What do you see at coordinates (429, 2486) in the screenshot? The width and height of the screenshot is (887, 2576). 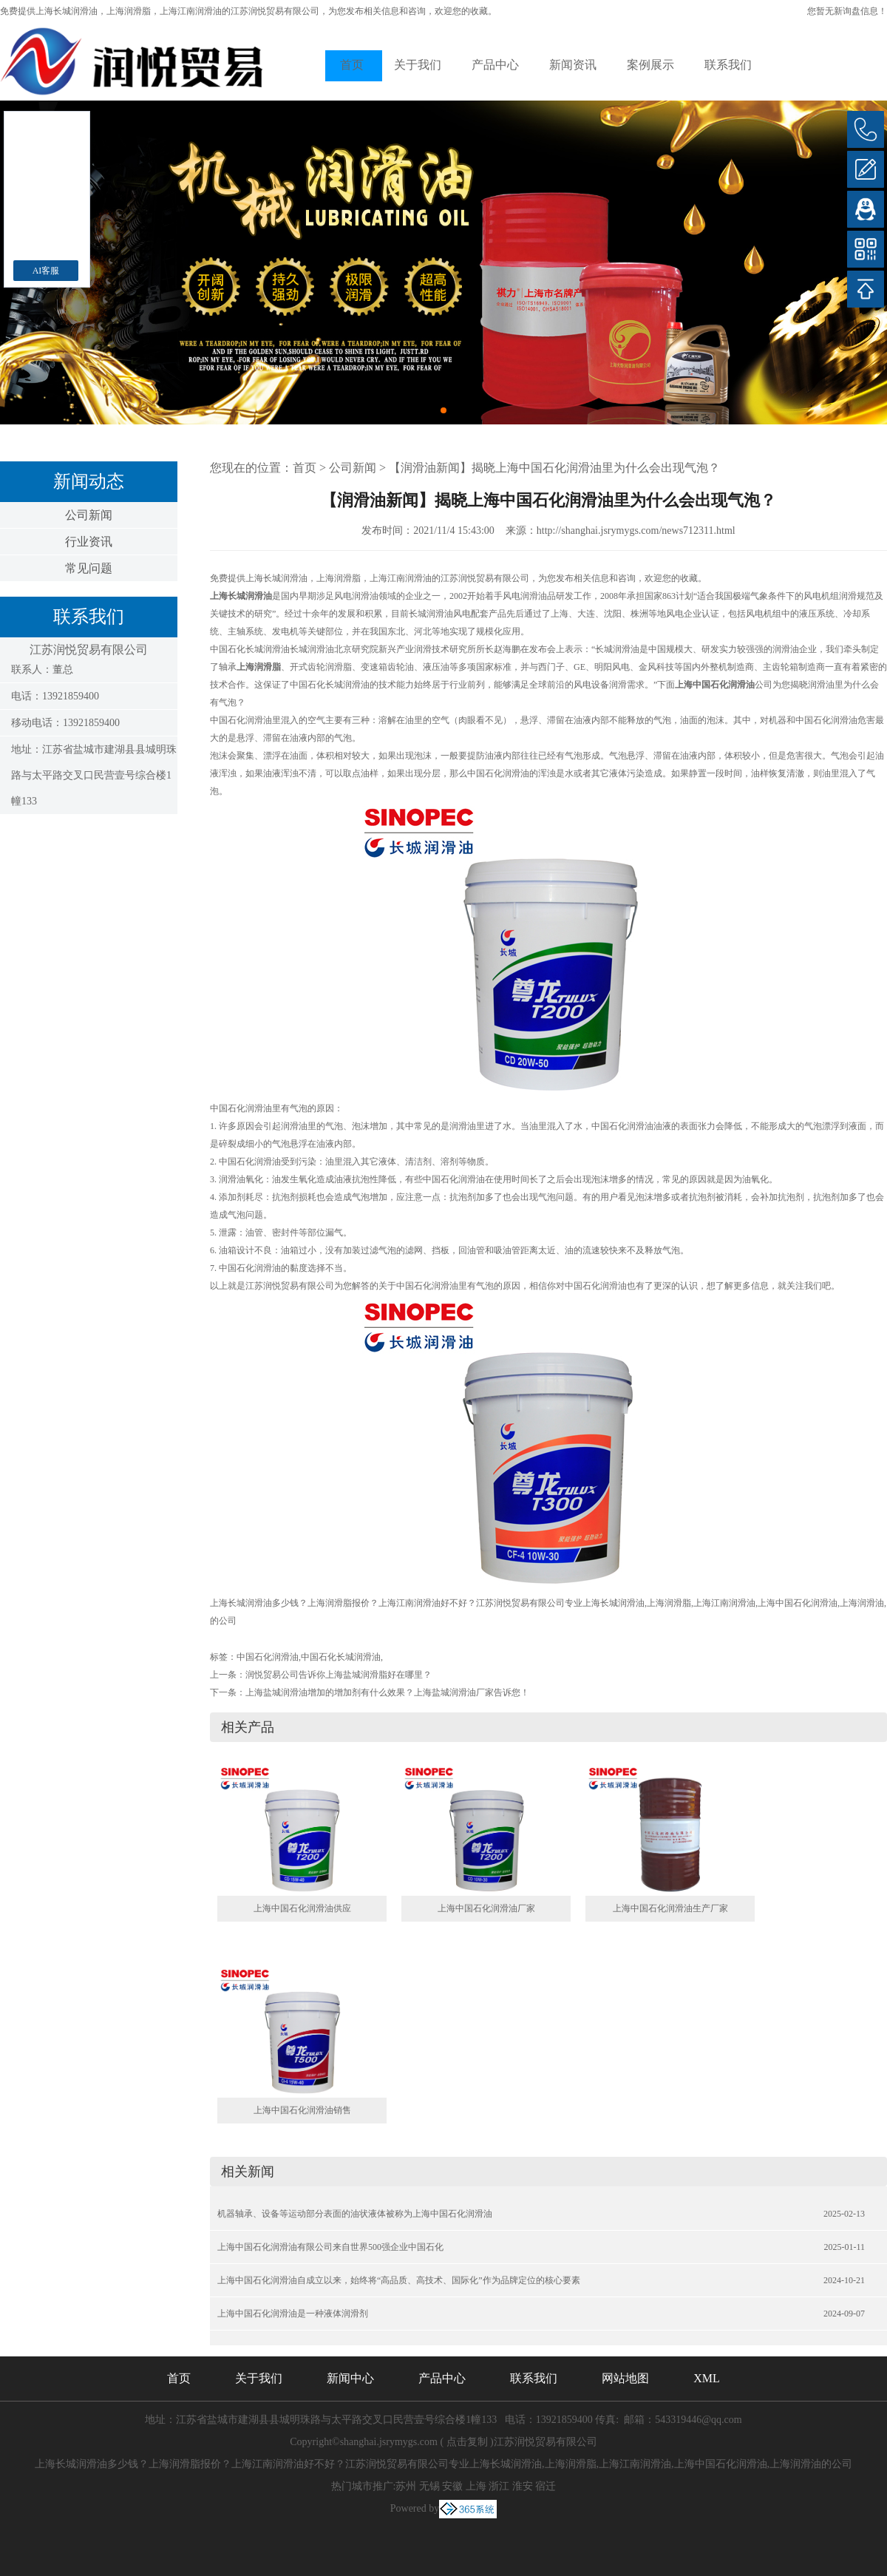 I see `无锡` at bounding box center [429, 2486].